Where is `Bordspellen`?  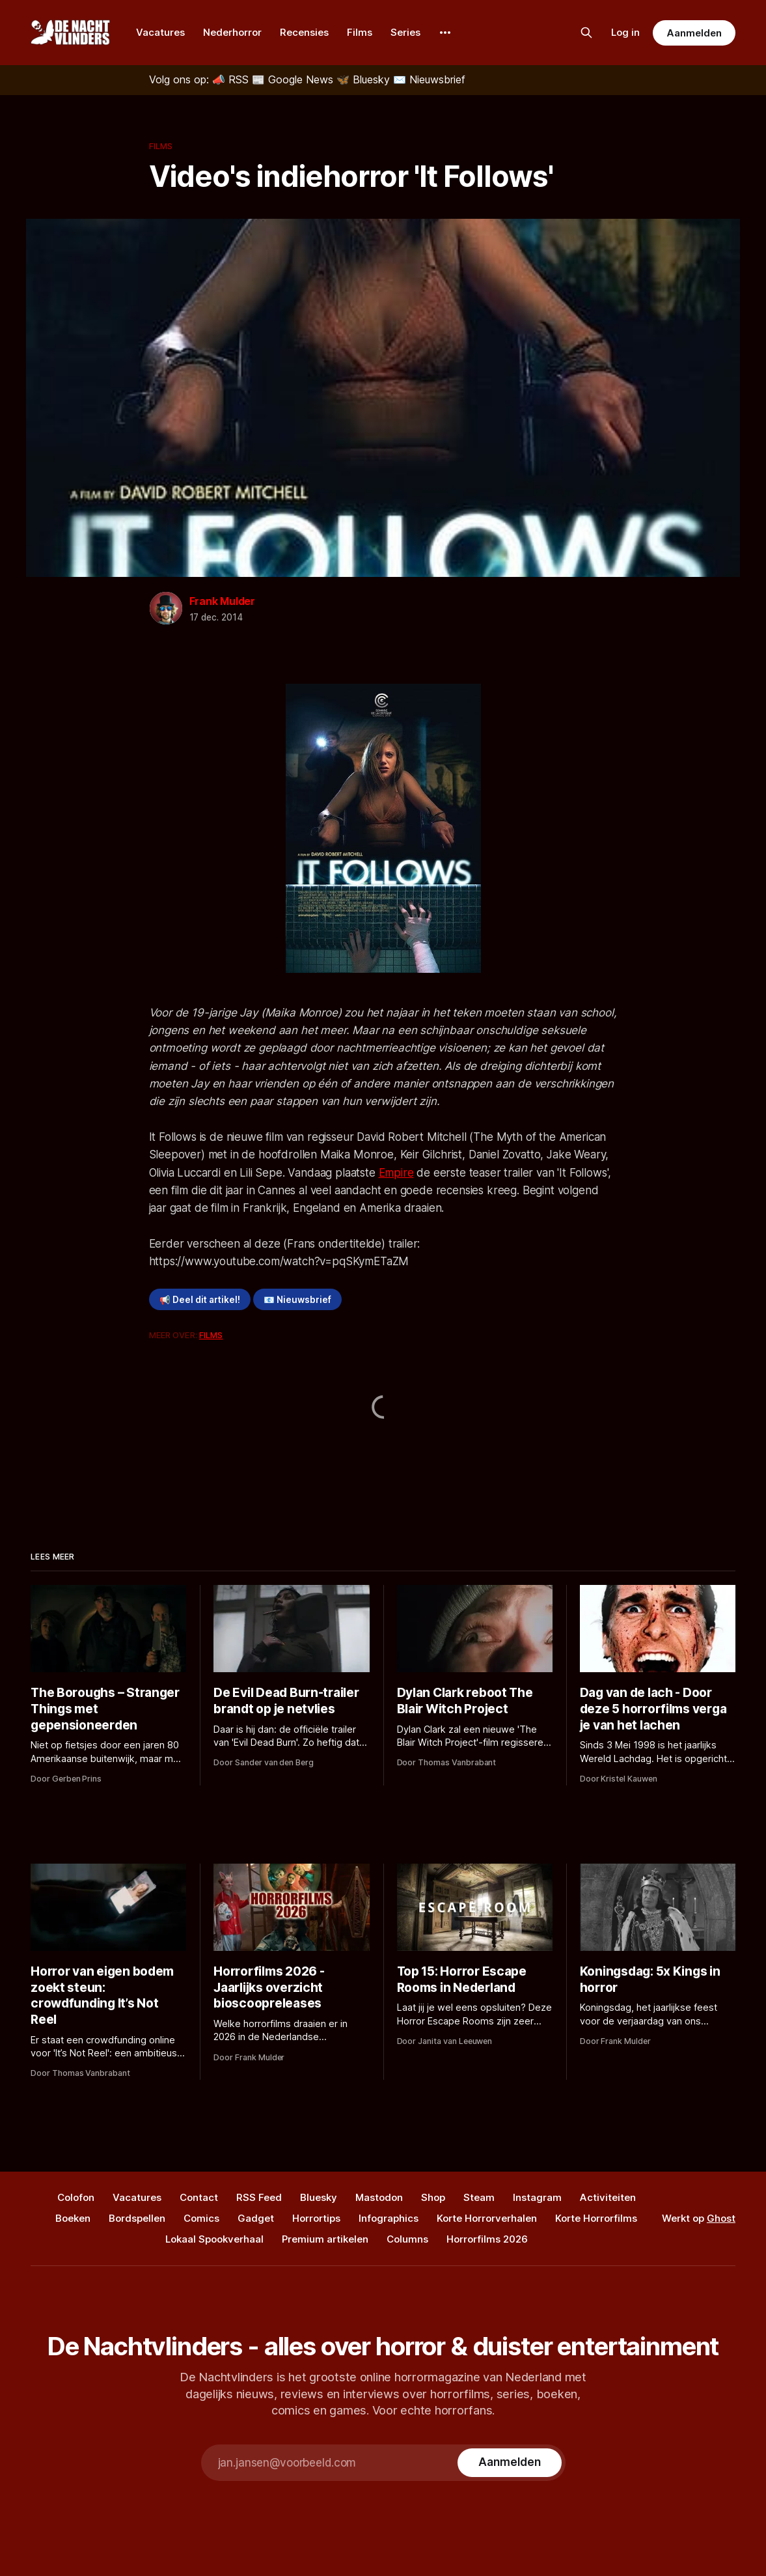 Bordspellen is located at coordinates (137, 2218).